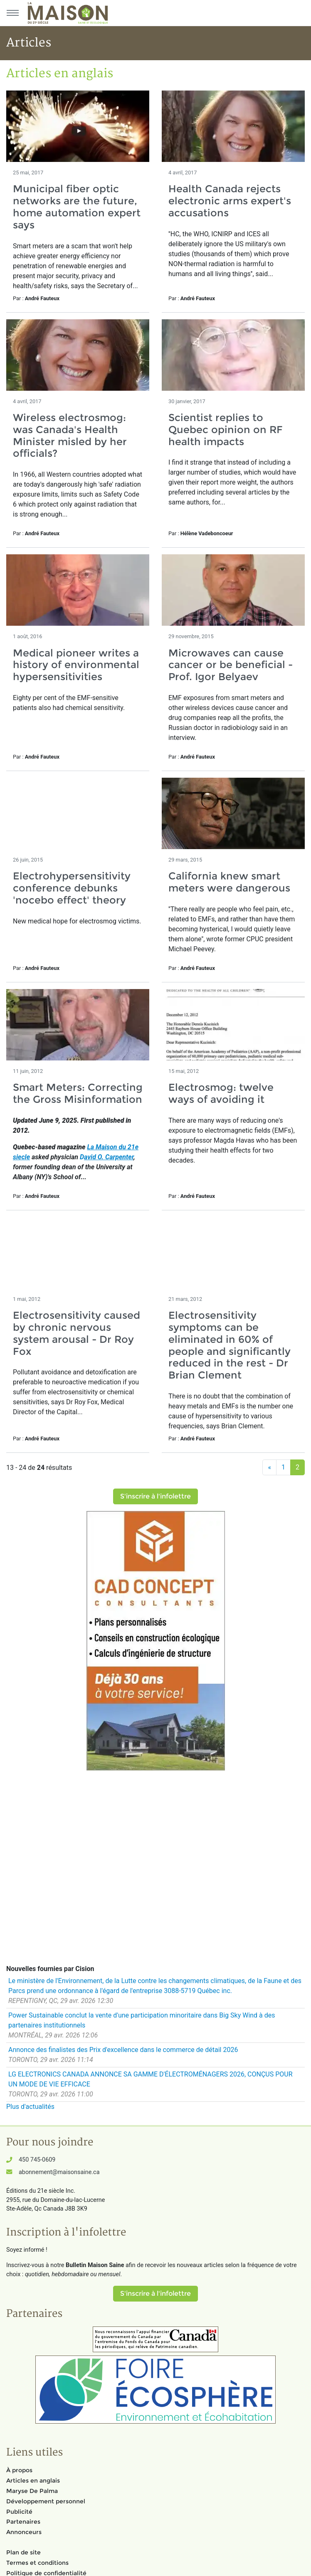  I want to click on Plus d'actualités, so click(30, 2107).